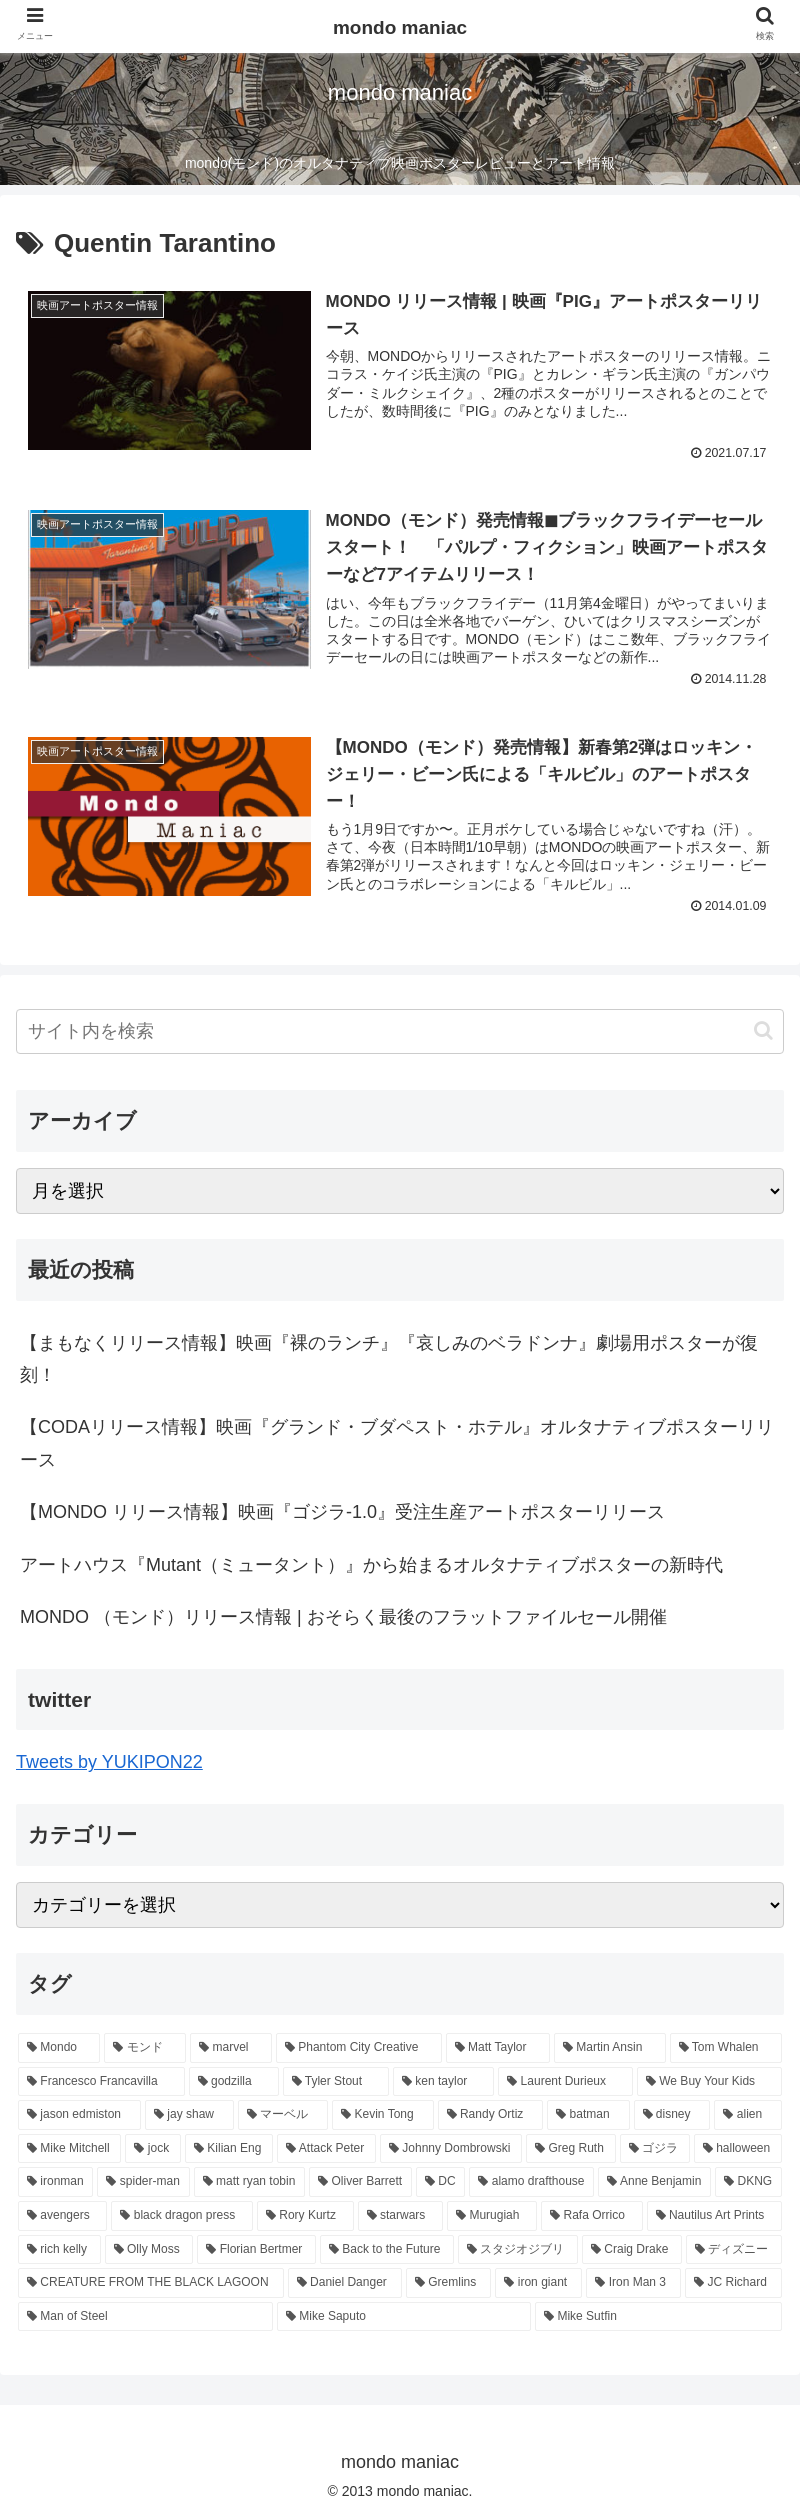 The image size is (800, 2520). I want to click on MONDO （モンド）リリース情報 | おそらく最後のフラットファイルセール開催, so click(343, 1617).